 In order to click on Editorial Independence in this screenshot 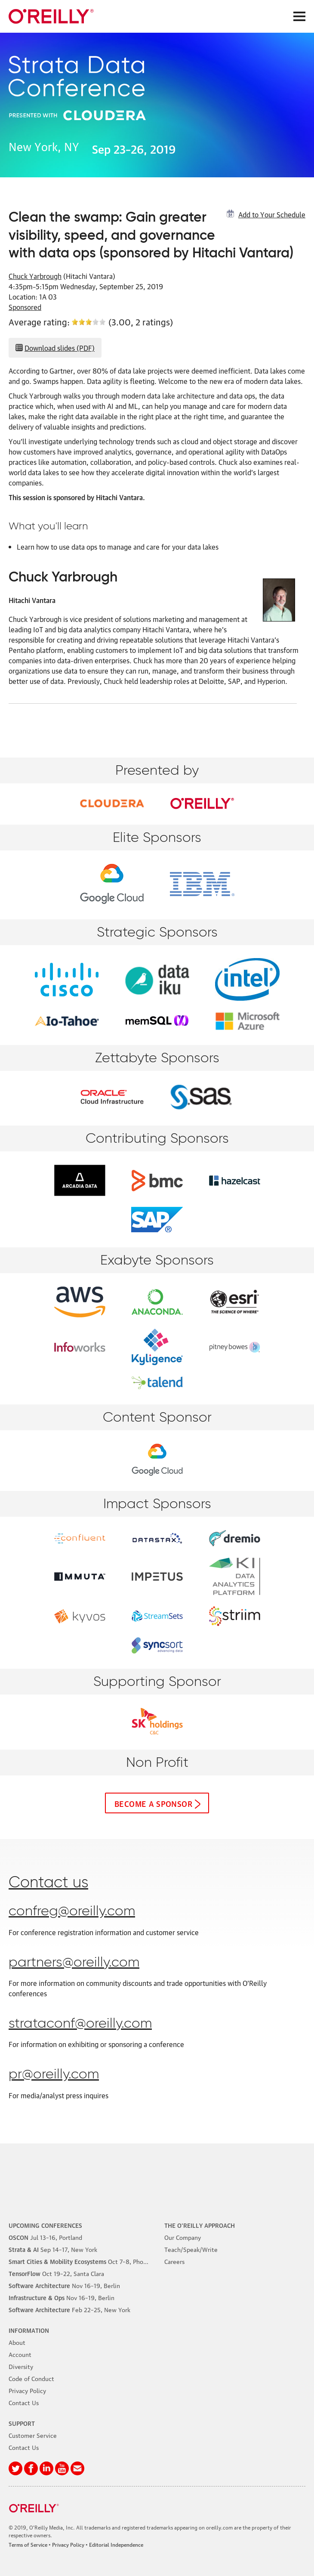, I will do `click(116, 2544)`.